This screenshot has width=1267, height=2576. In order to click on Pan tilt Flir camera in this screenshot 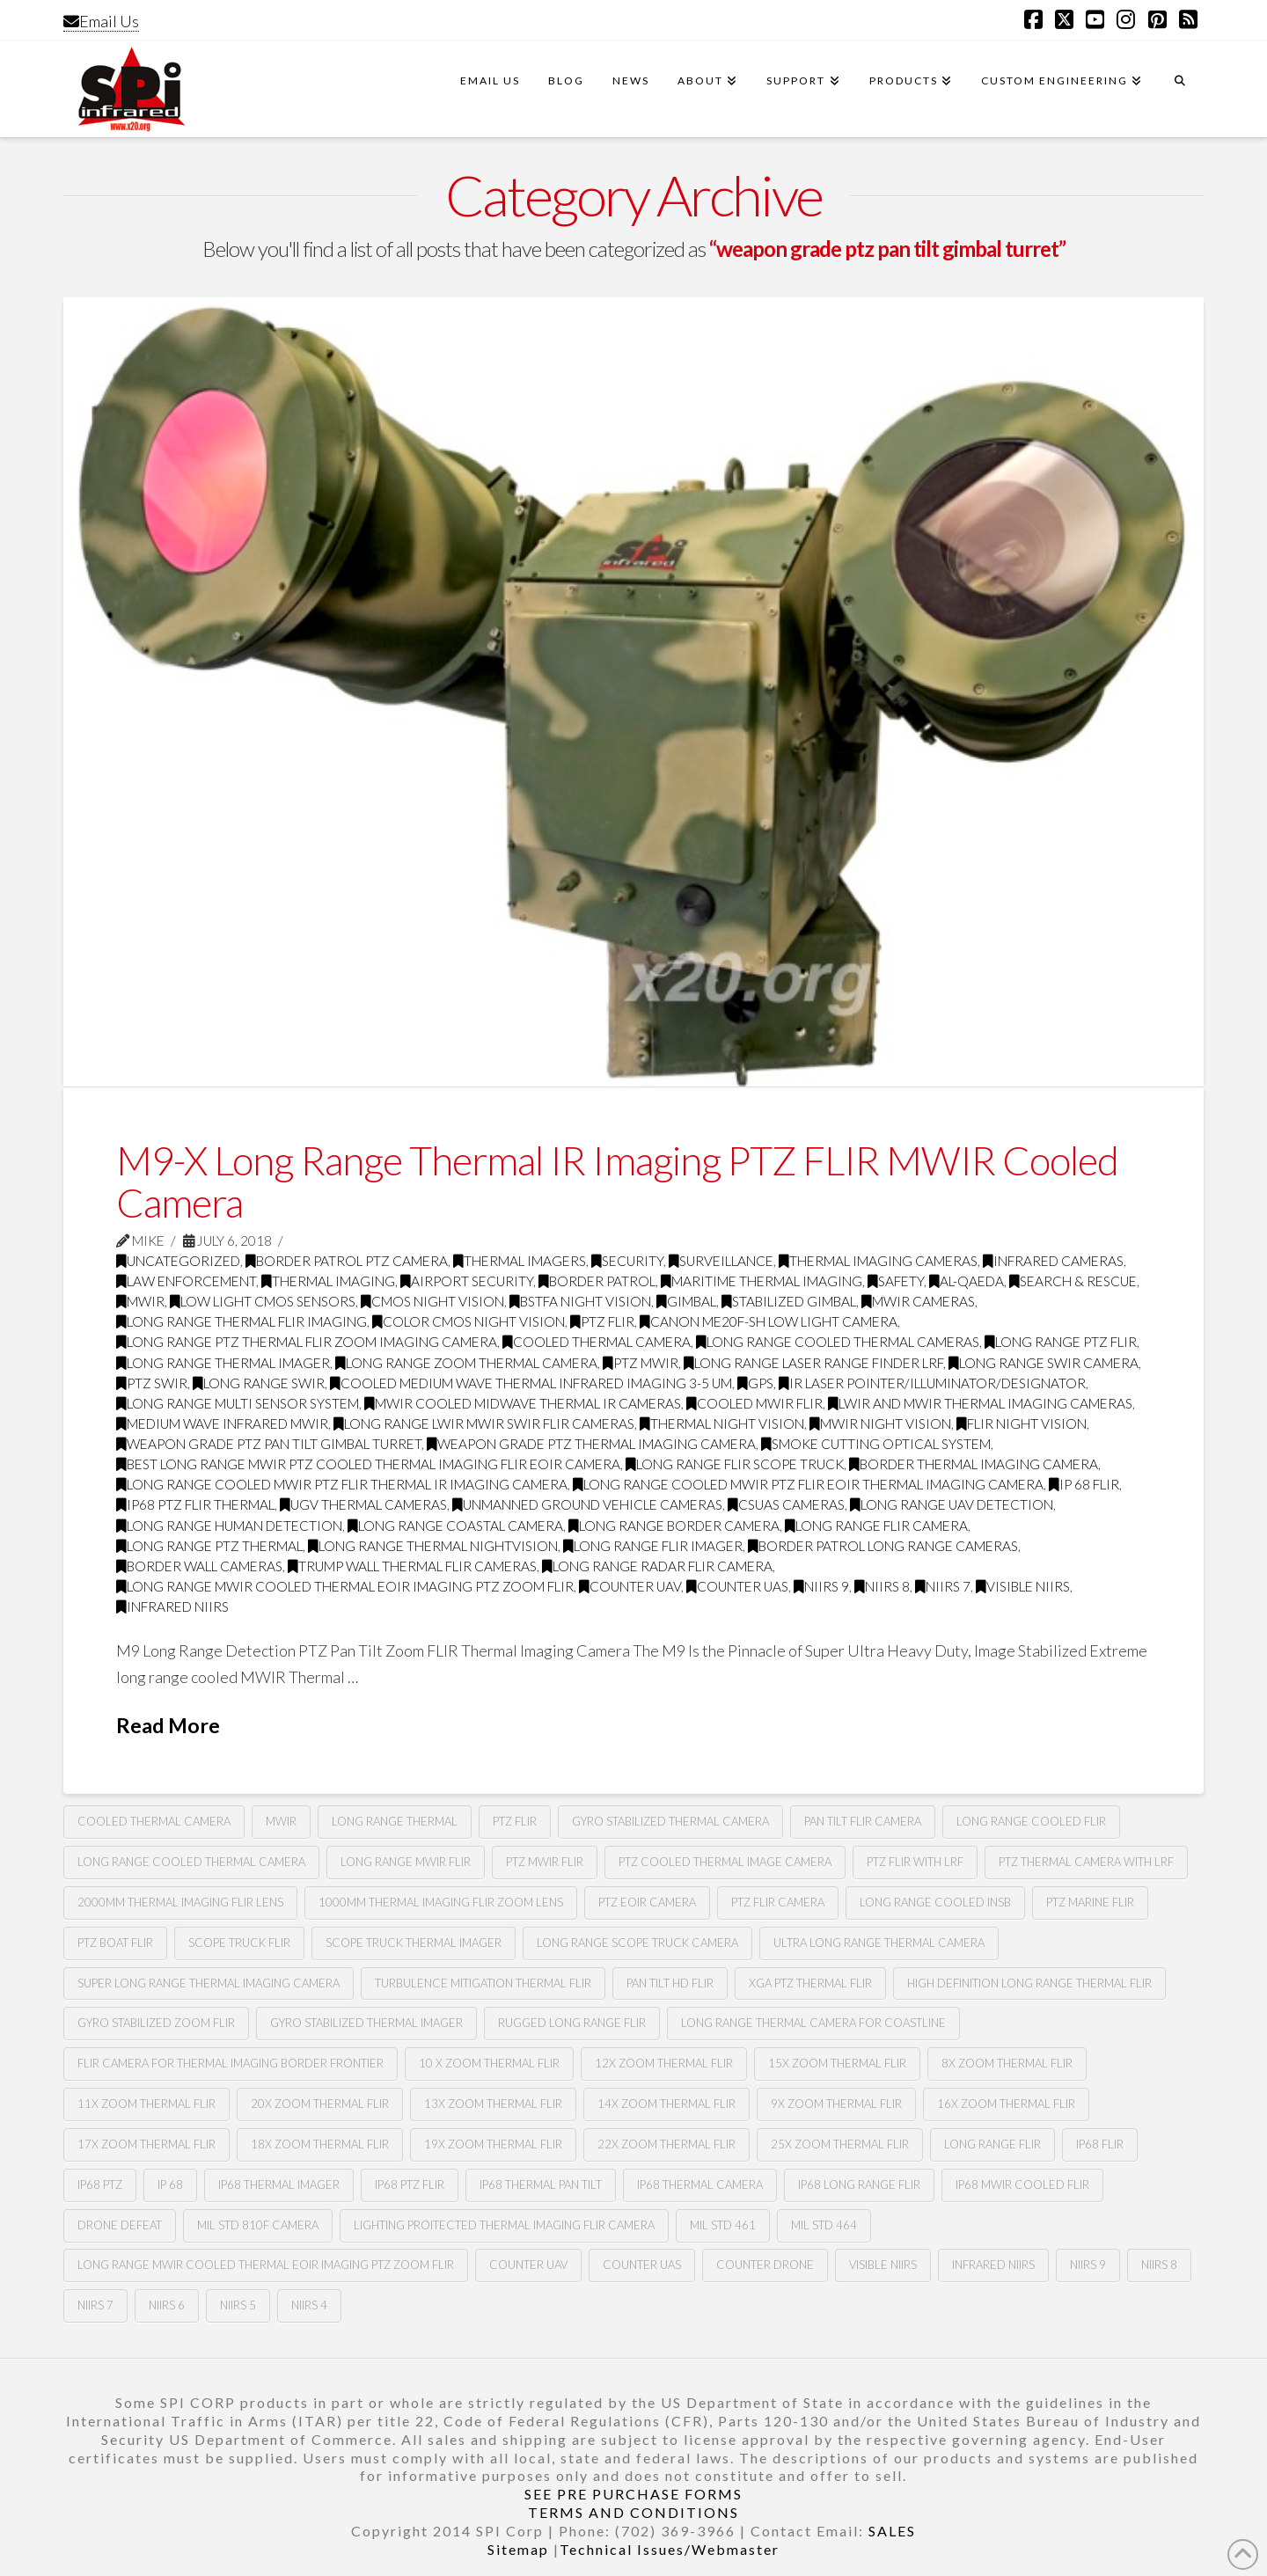, I will do `click(862, 1821)`.